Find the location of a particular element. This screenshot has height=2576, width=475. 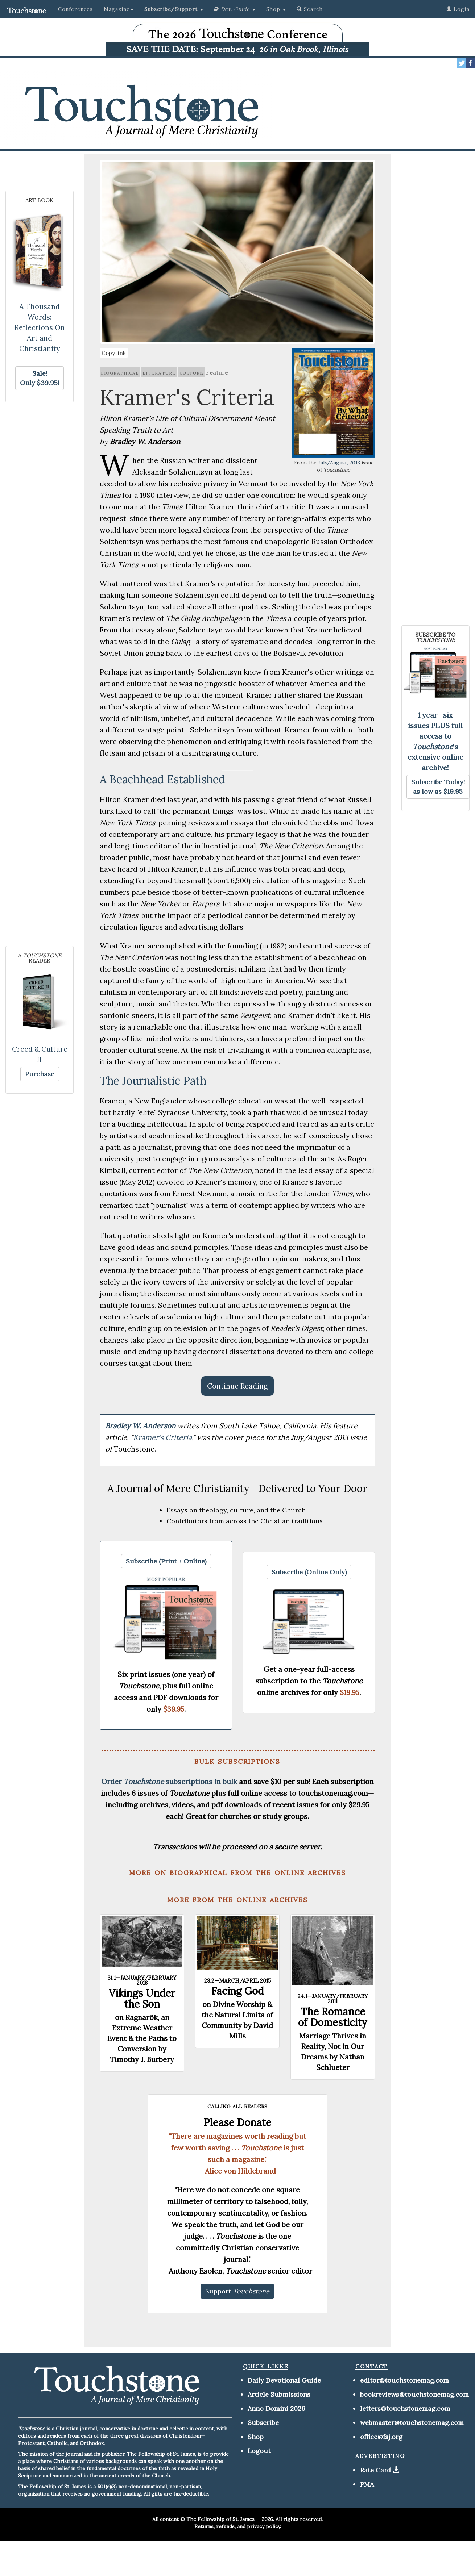

A Thousand Words: Reflections On Art and Christianity is located at coordinates (40, 327).